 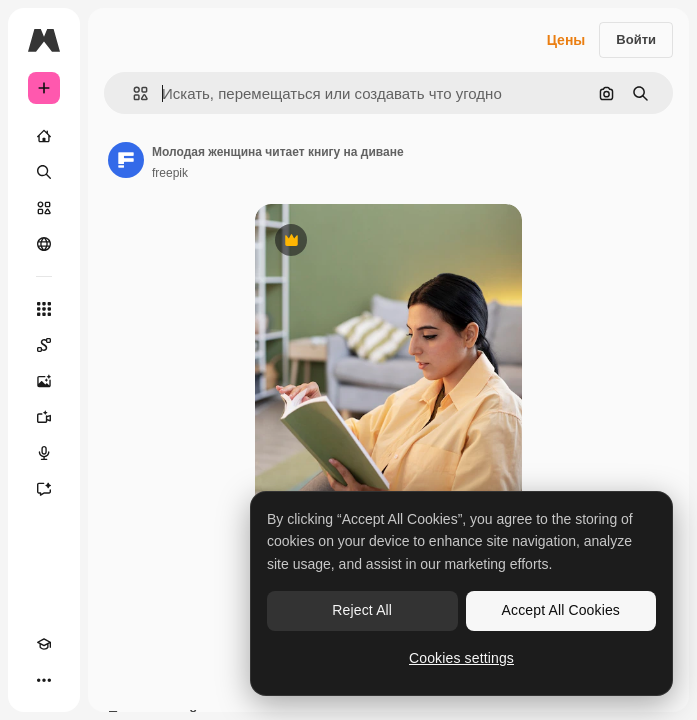 I want to click on [Сообщество], so click(x=44, y=244).